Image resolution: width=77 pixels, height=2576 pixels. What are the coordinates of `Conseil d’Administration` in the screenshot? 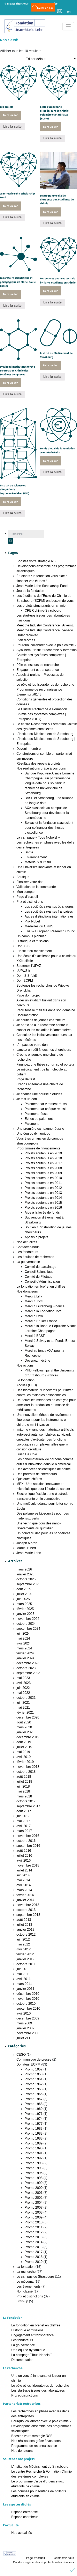 It's located at (42, 1281).